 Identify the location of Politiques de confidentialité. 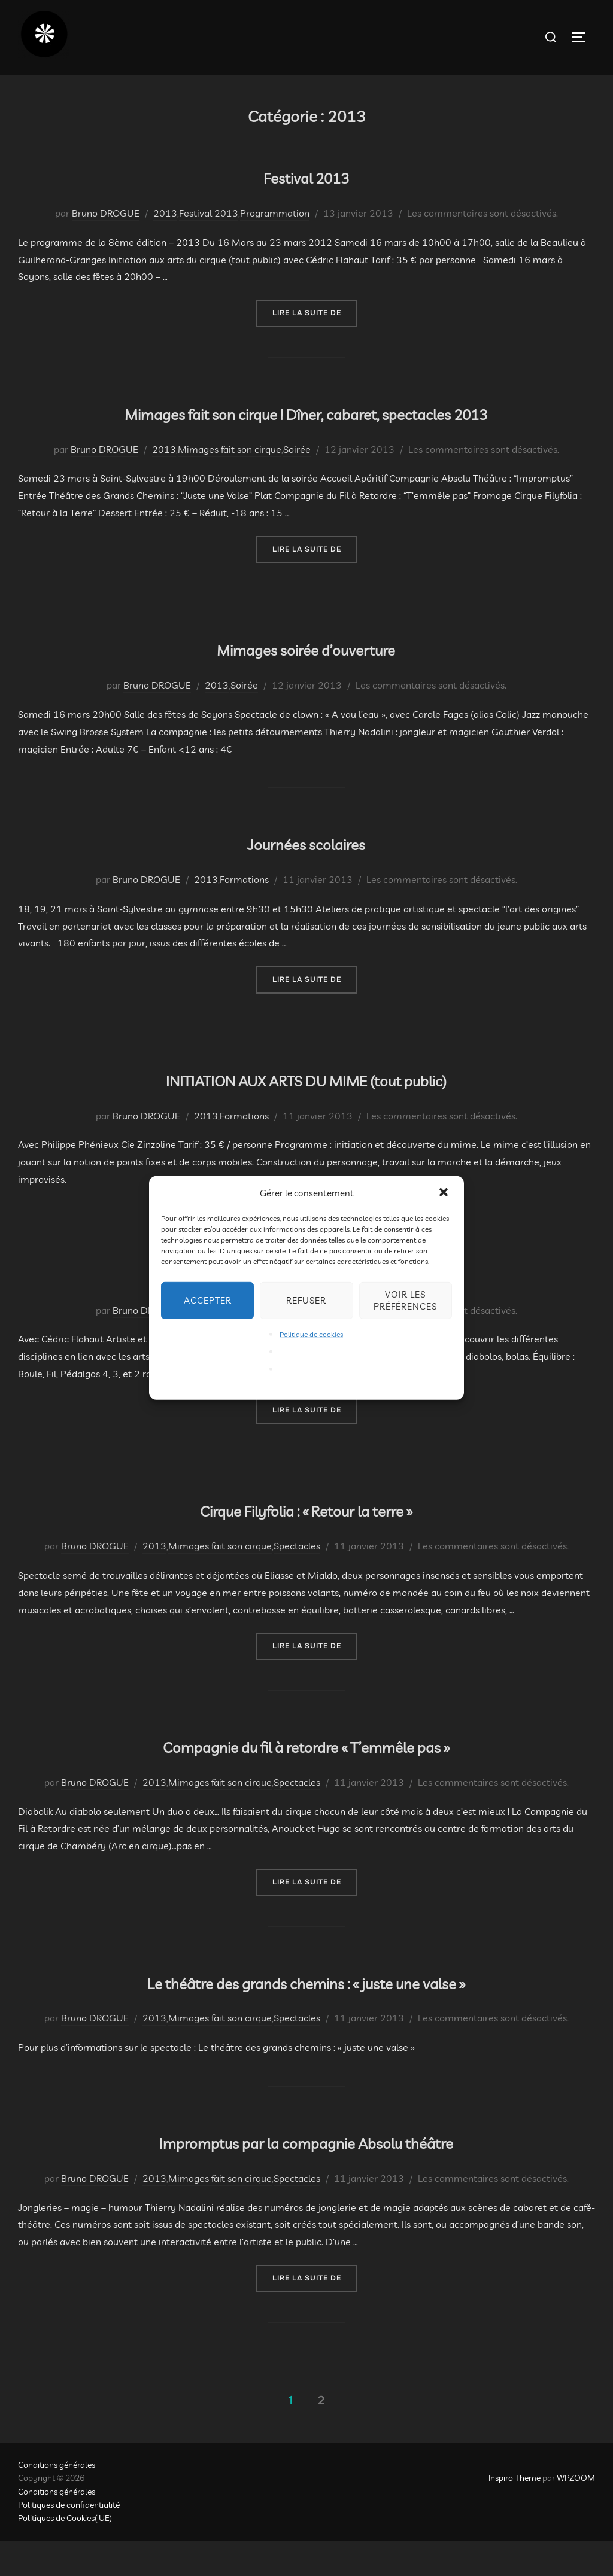
(69, 2540).